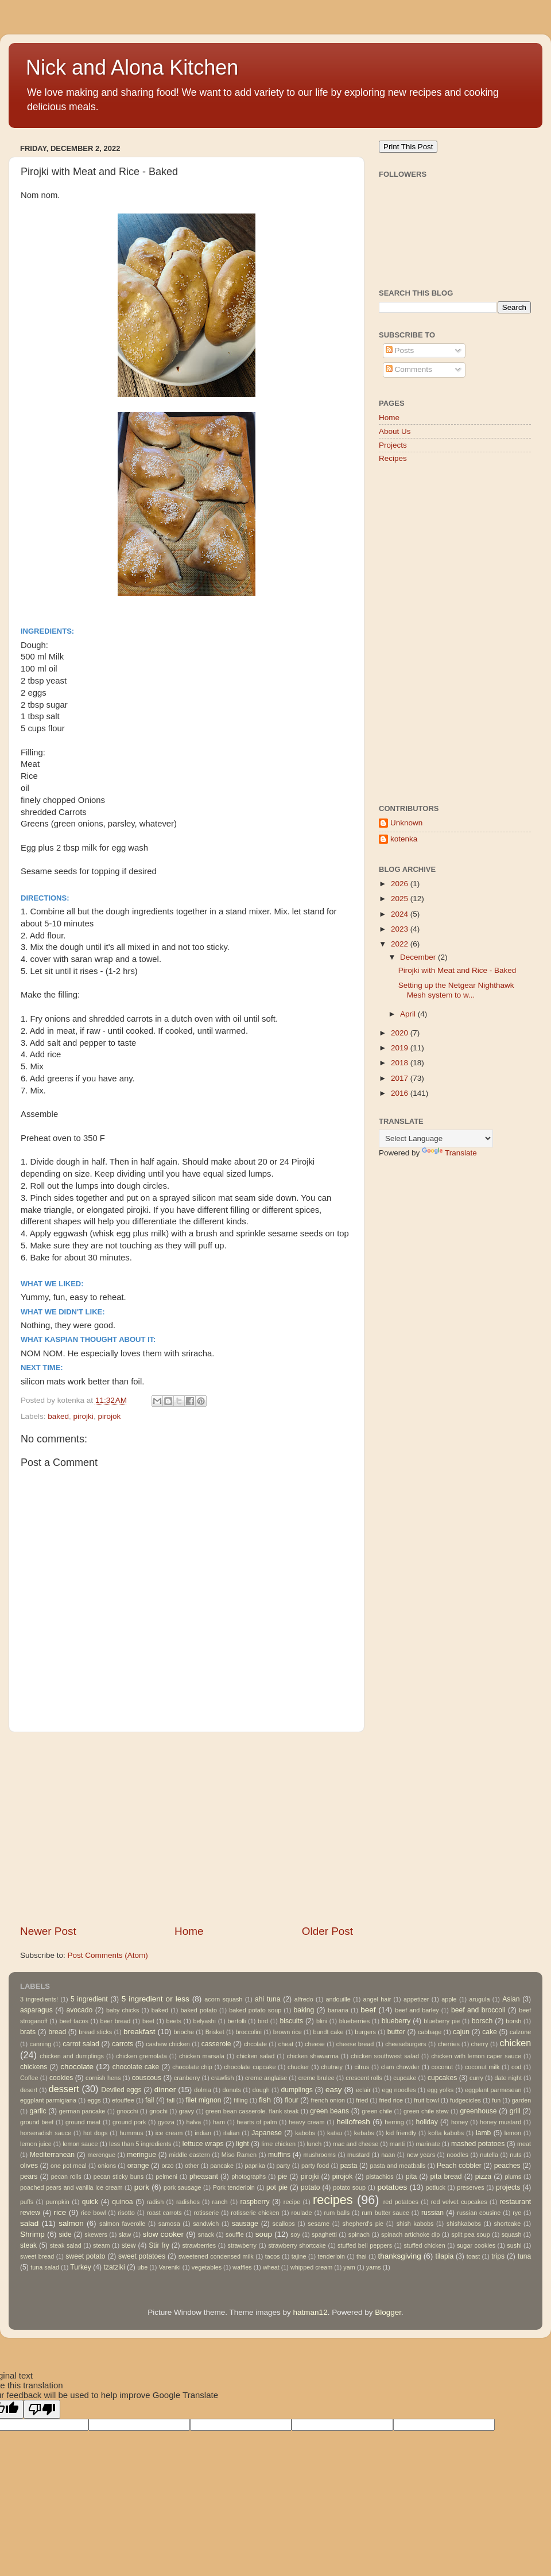 The image size is (551, 2576). I want to click on angel hair, so click(377, 1999).